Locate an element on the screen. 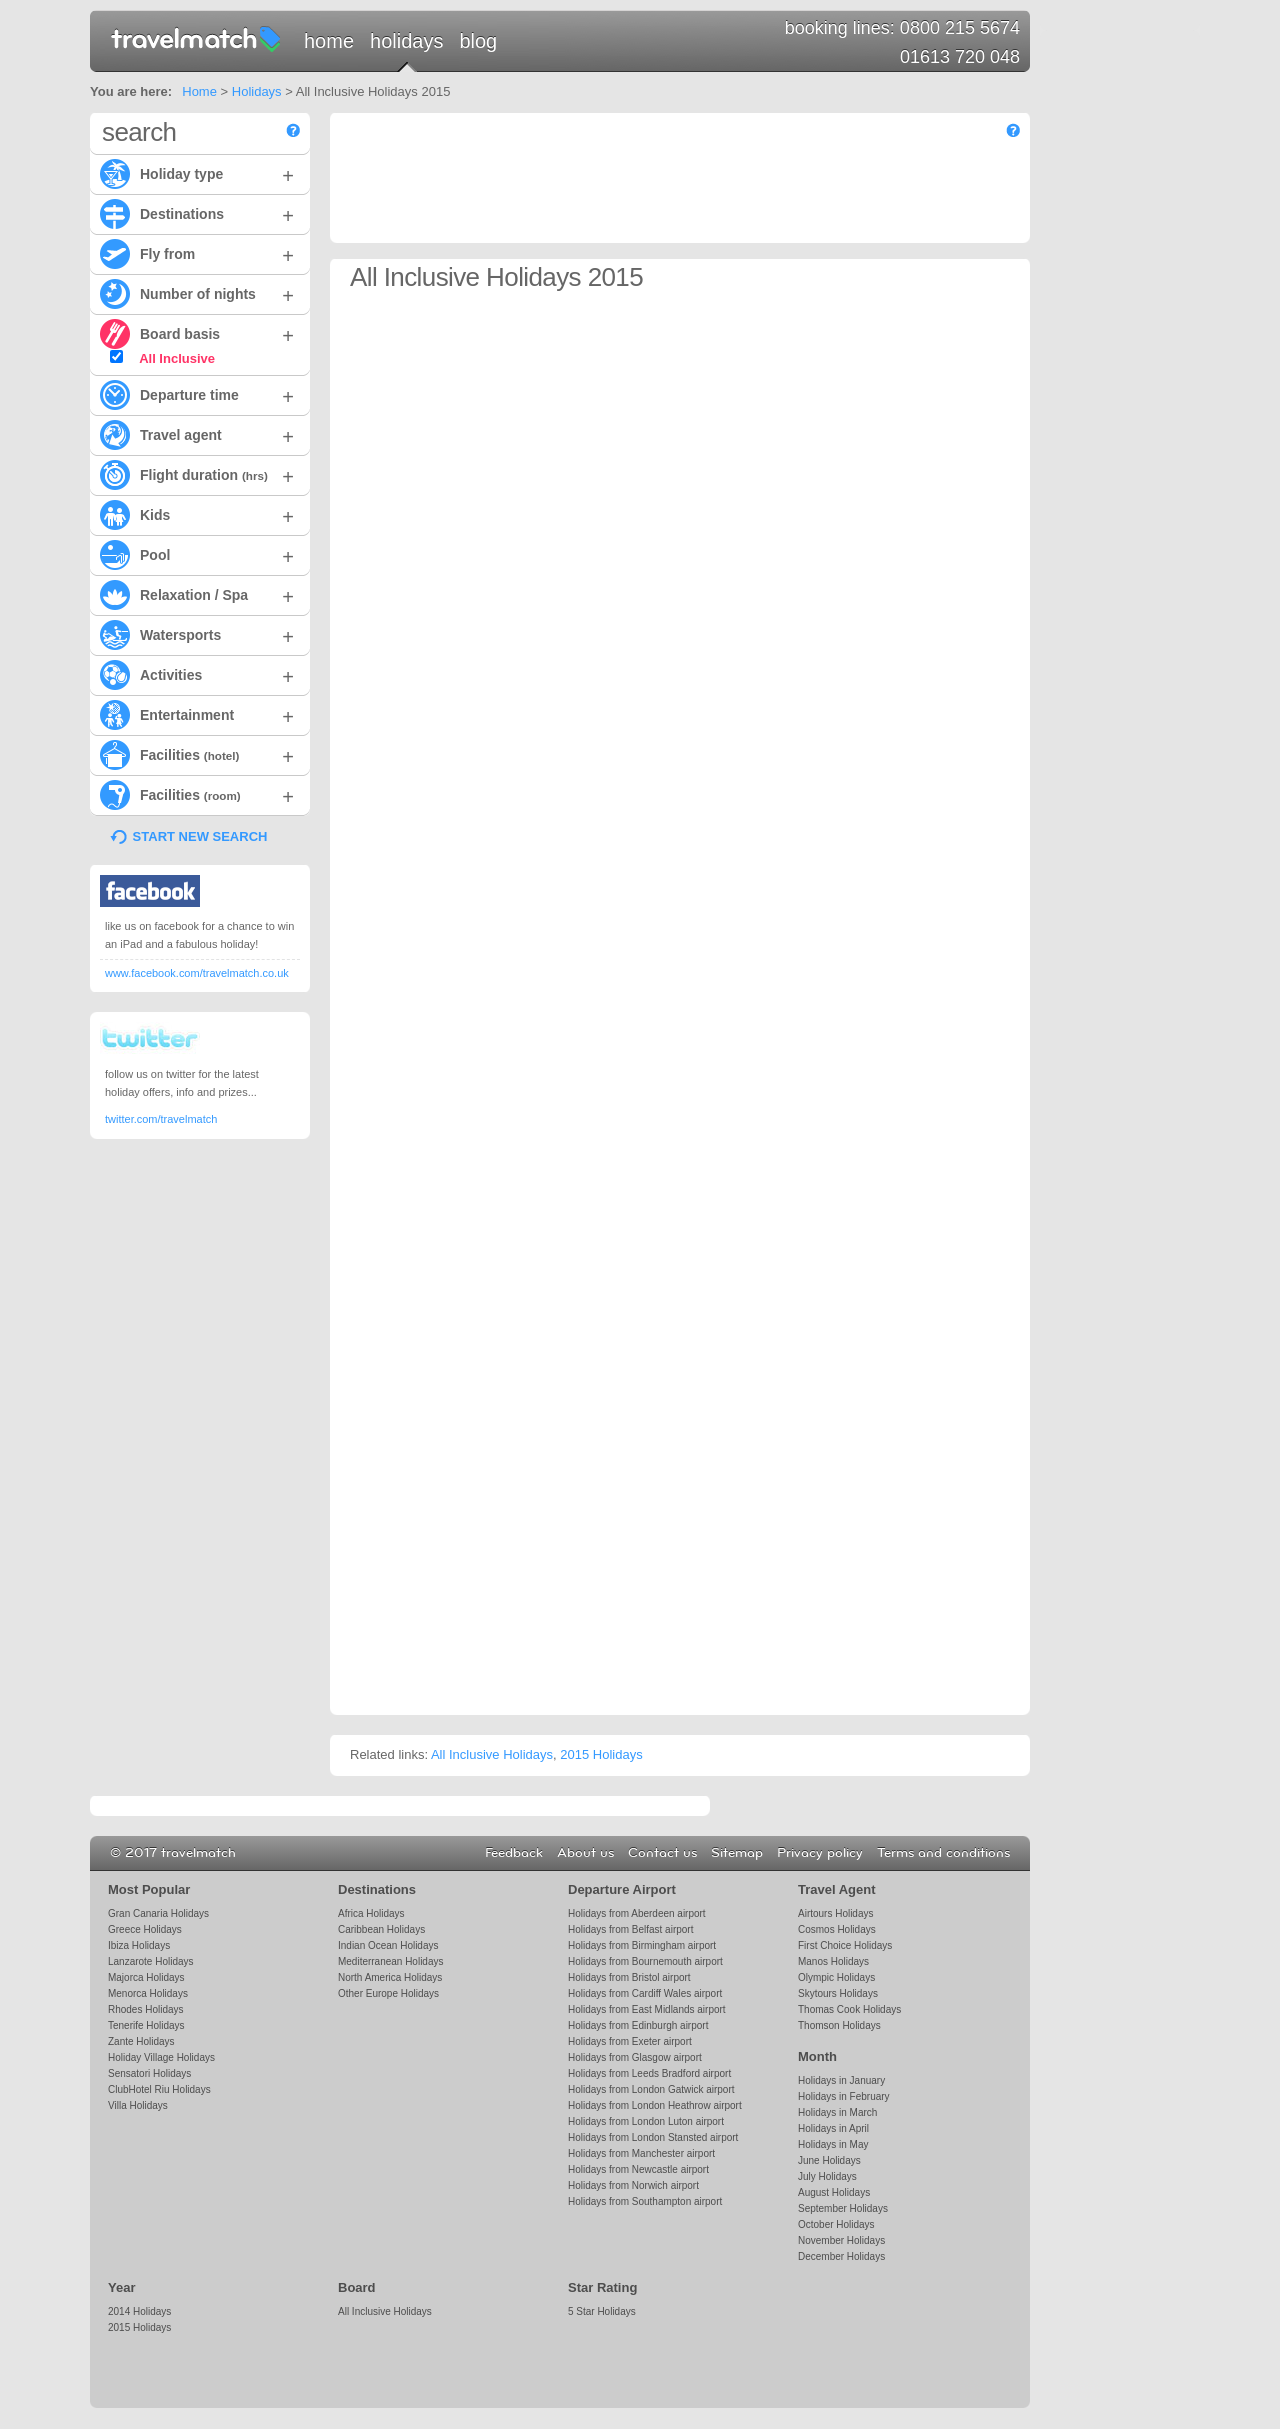 The height and width of the screenshot is (2429, 1280). Pool is located at coordinates (197, 554).